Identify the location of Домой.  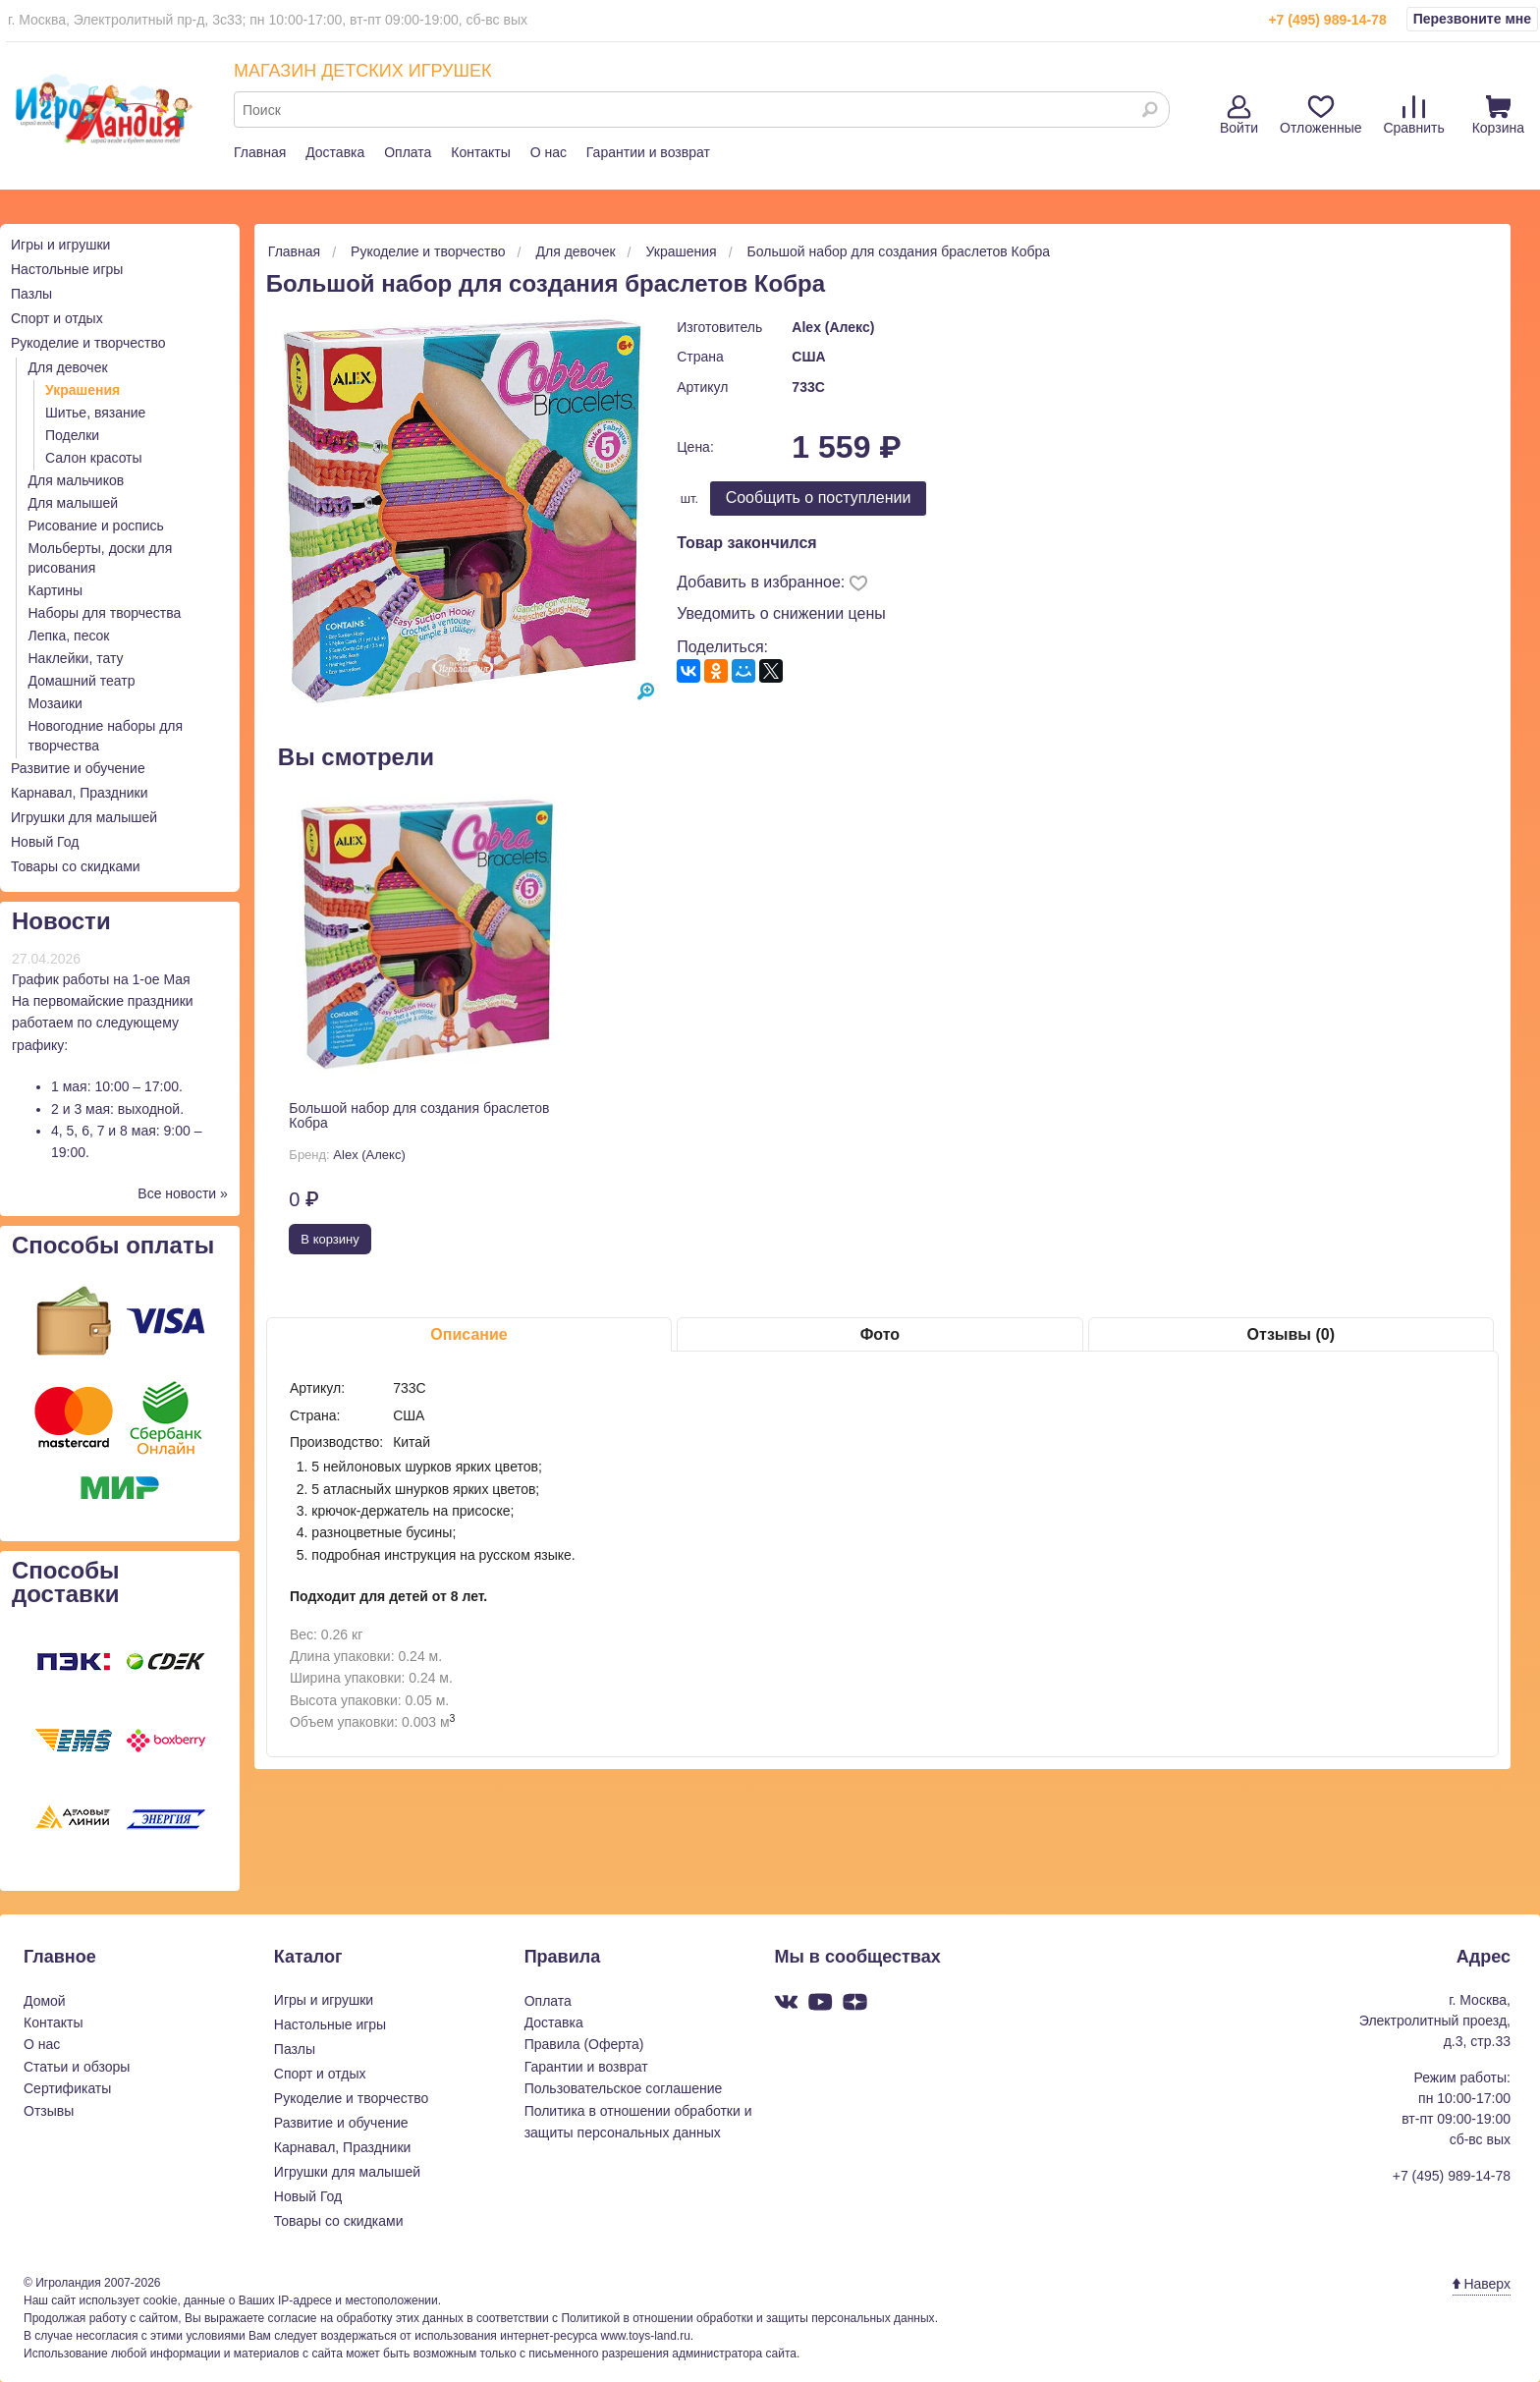
(45, 2001).